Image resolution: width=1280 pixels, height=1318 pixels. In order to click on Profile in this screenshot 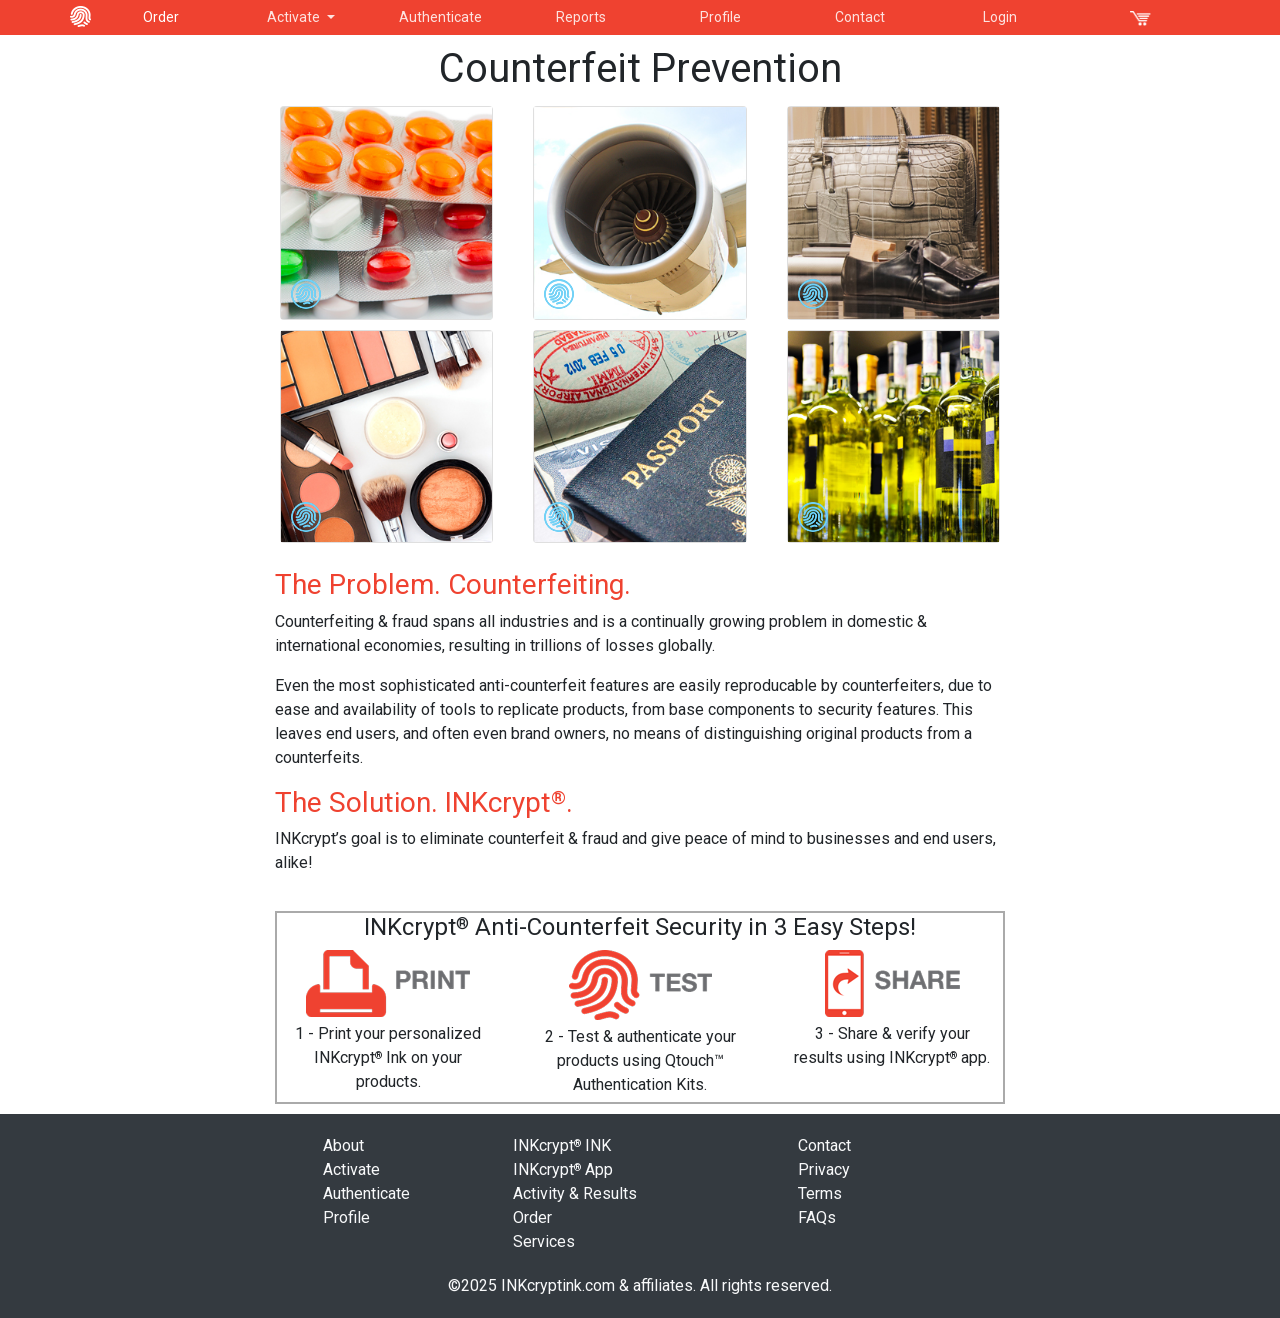, I will do `click(720, 17)`.